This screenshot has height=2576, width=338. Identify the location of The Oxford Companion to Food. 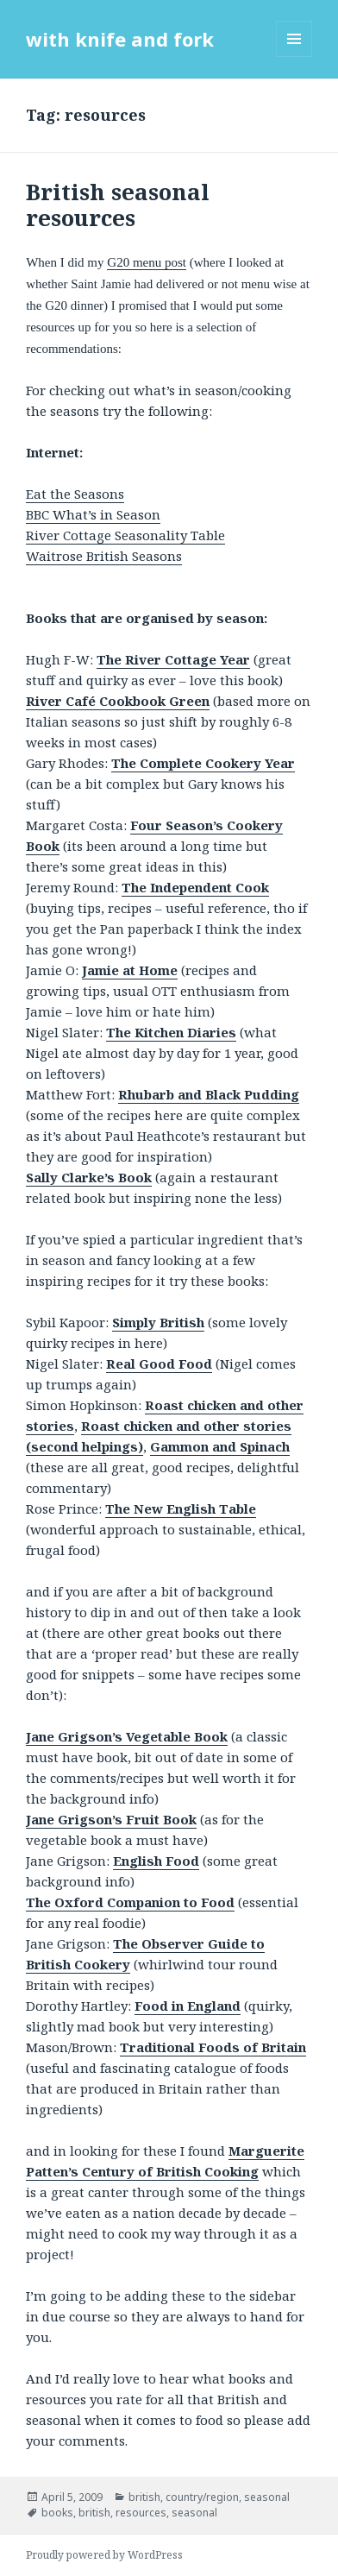
(130, 1902).